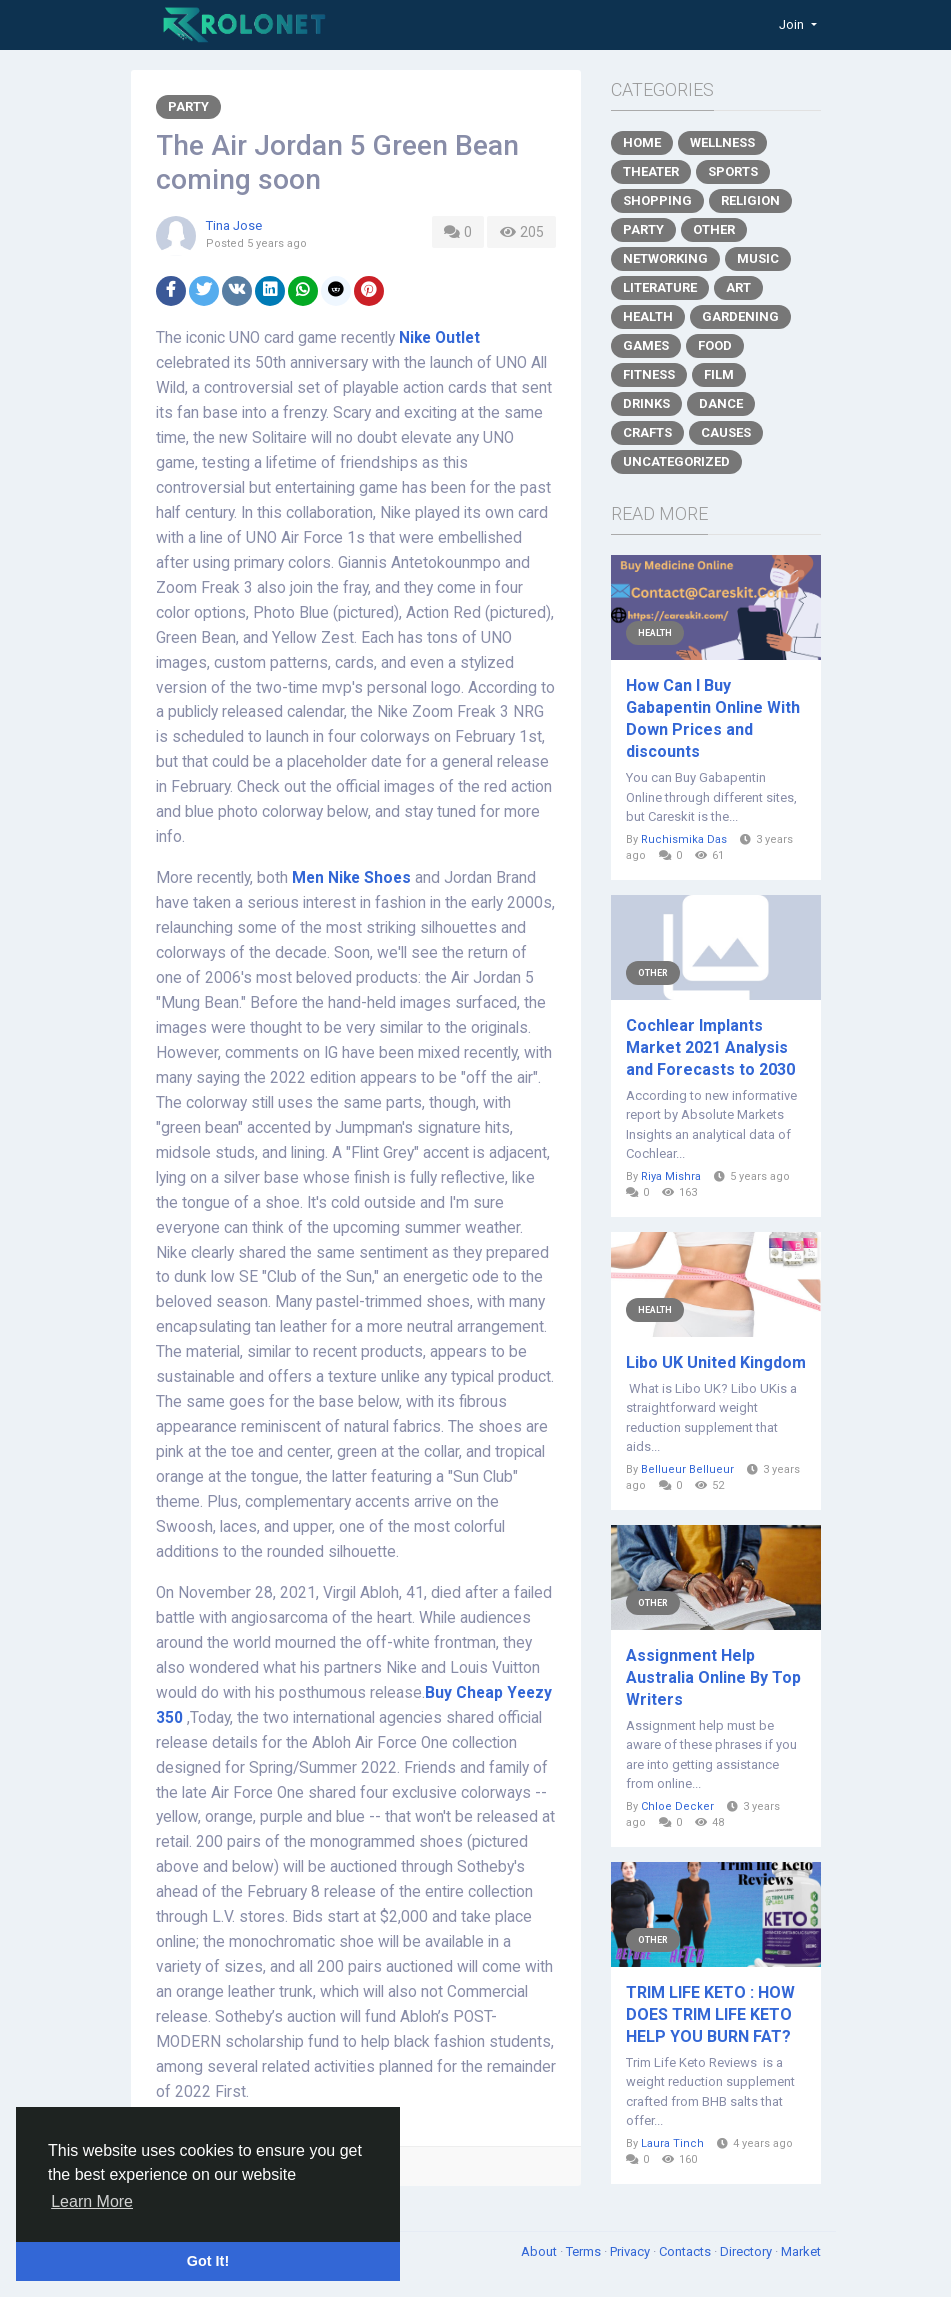 Image resolution: width=951 pixels, height=2297 pixels. I want to click on Learn More [button], so click(92, 2201).